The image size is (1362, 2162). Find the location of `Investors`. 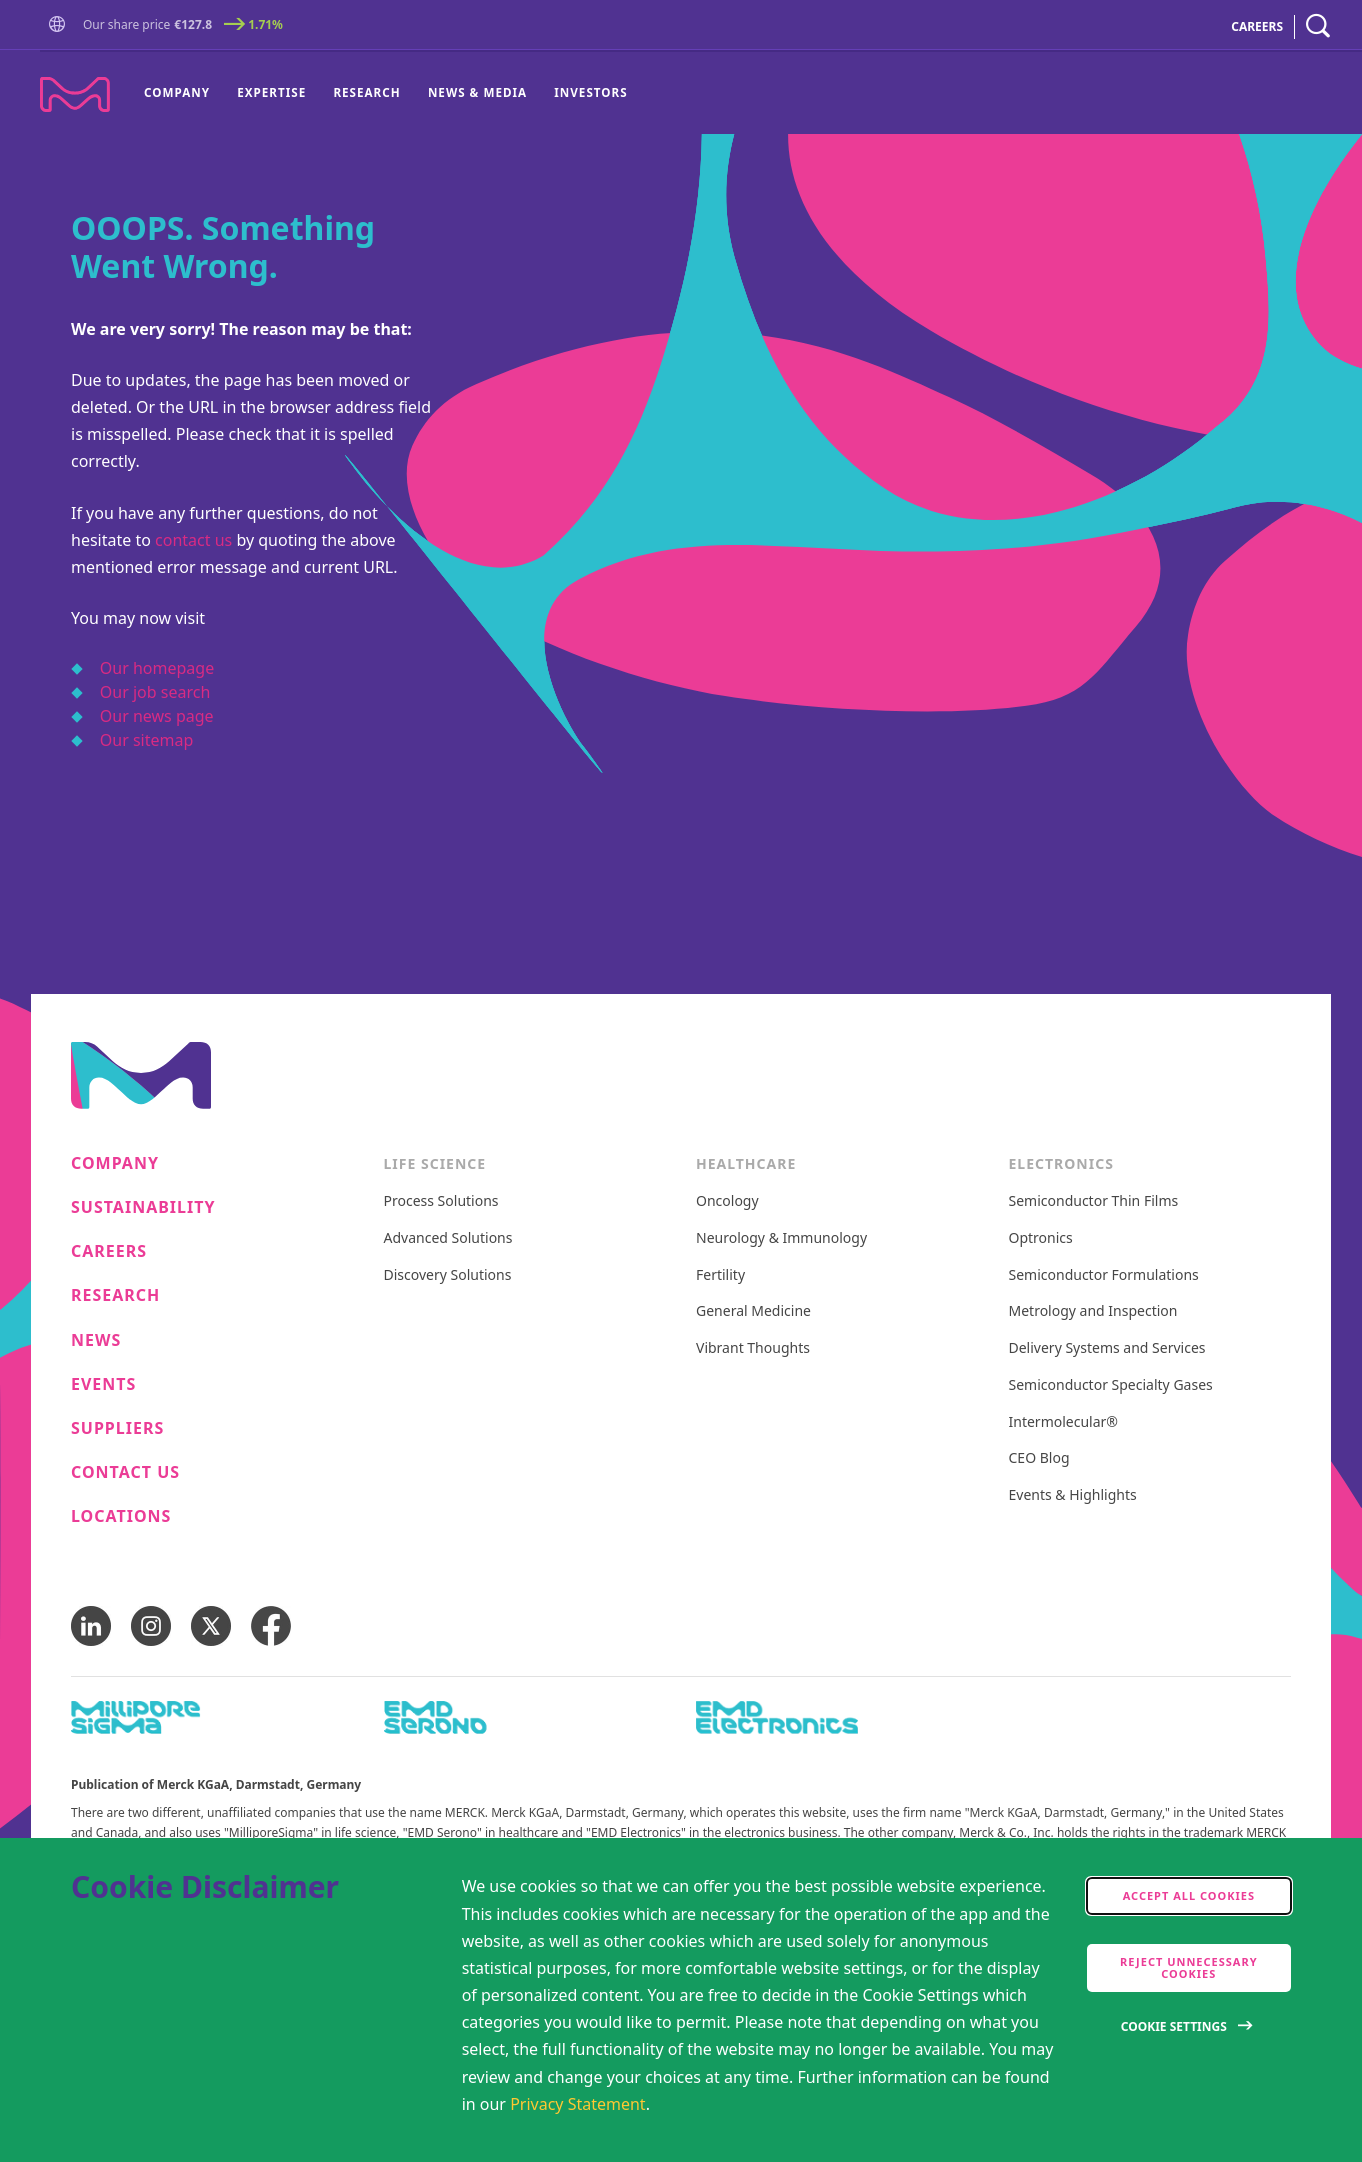

Investors is located at coordinates (590, 92).